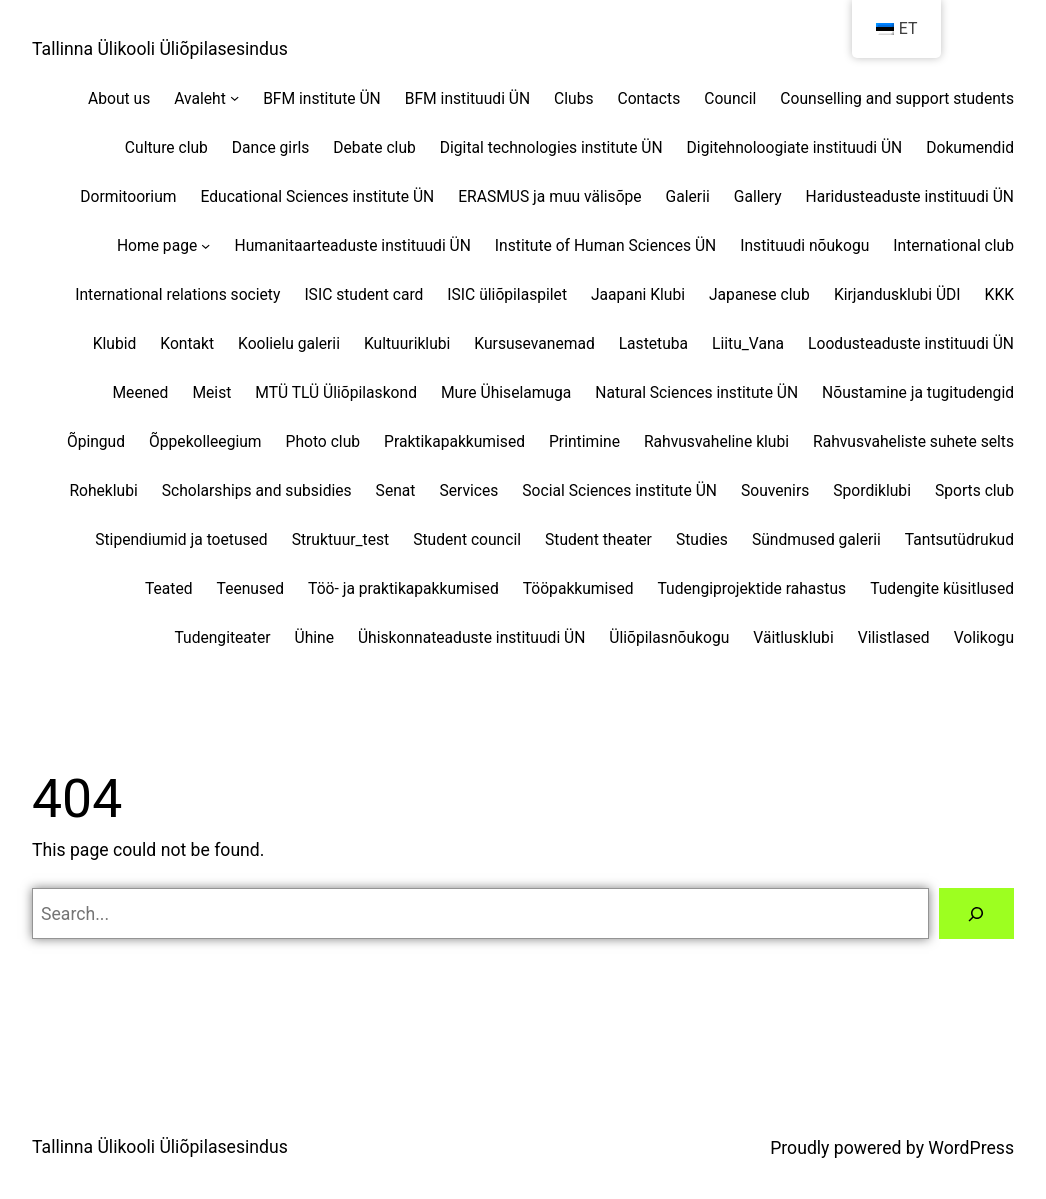 The width and height of the screenshot is (1046, 1199). Describe the element at coordinates (605, 245) in the screenshot. I see `Institute of Human Sciences ÜN` at that location.